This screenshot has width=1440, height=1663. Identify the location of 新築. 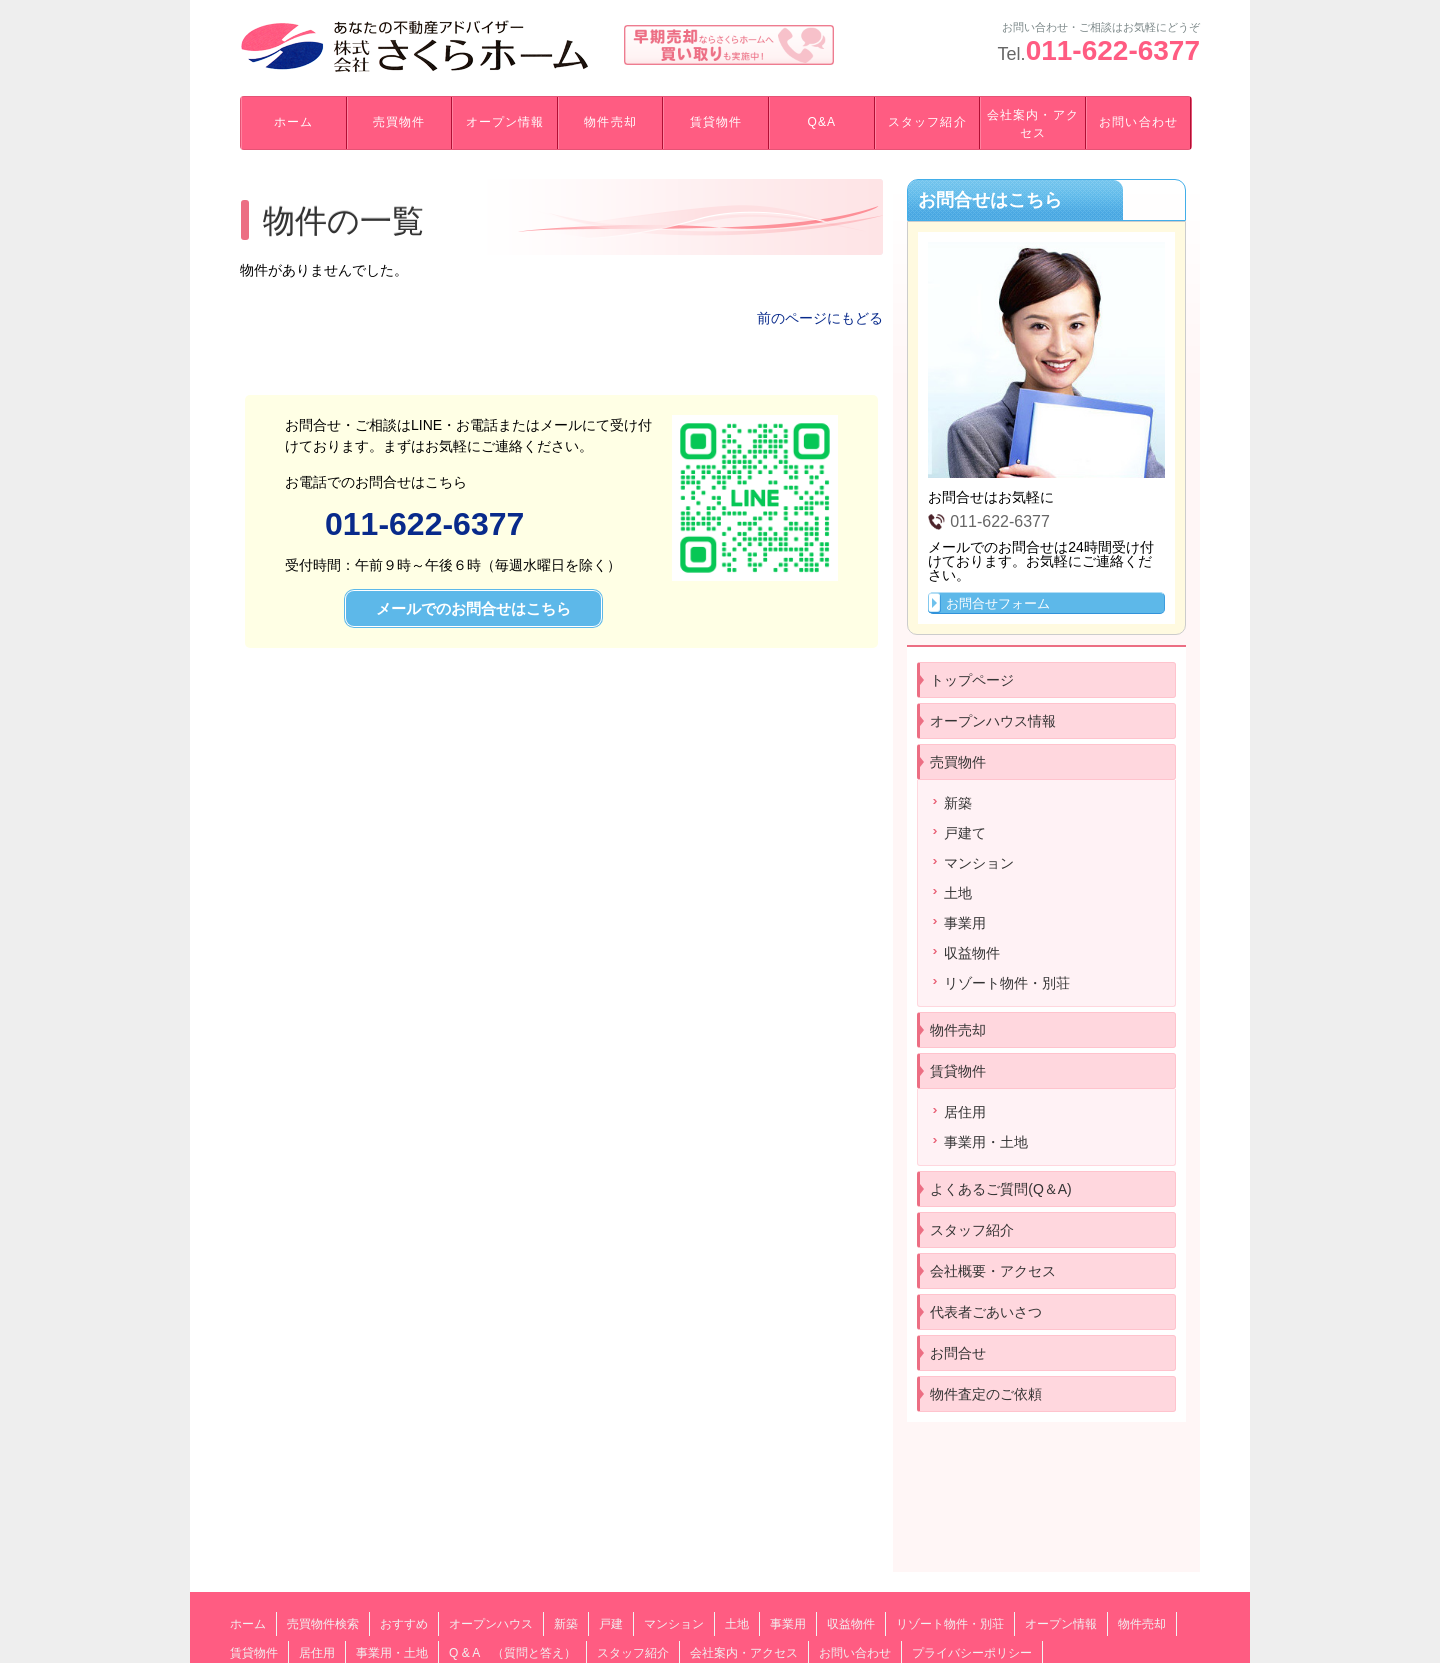
(958, 803).